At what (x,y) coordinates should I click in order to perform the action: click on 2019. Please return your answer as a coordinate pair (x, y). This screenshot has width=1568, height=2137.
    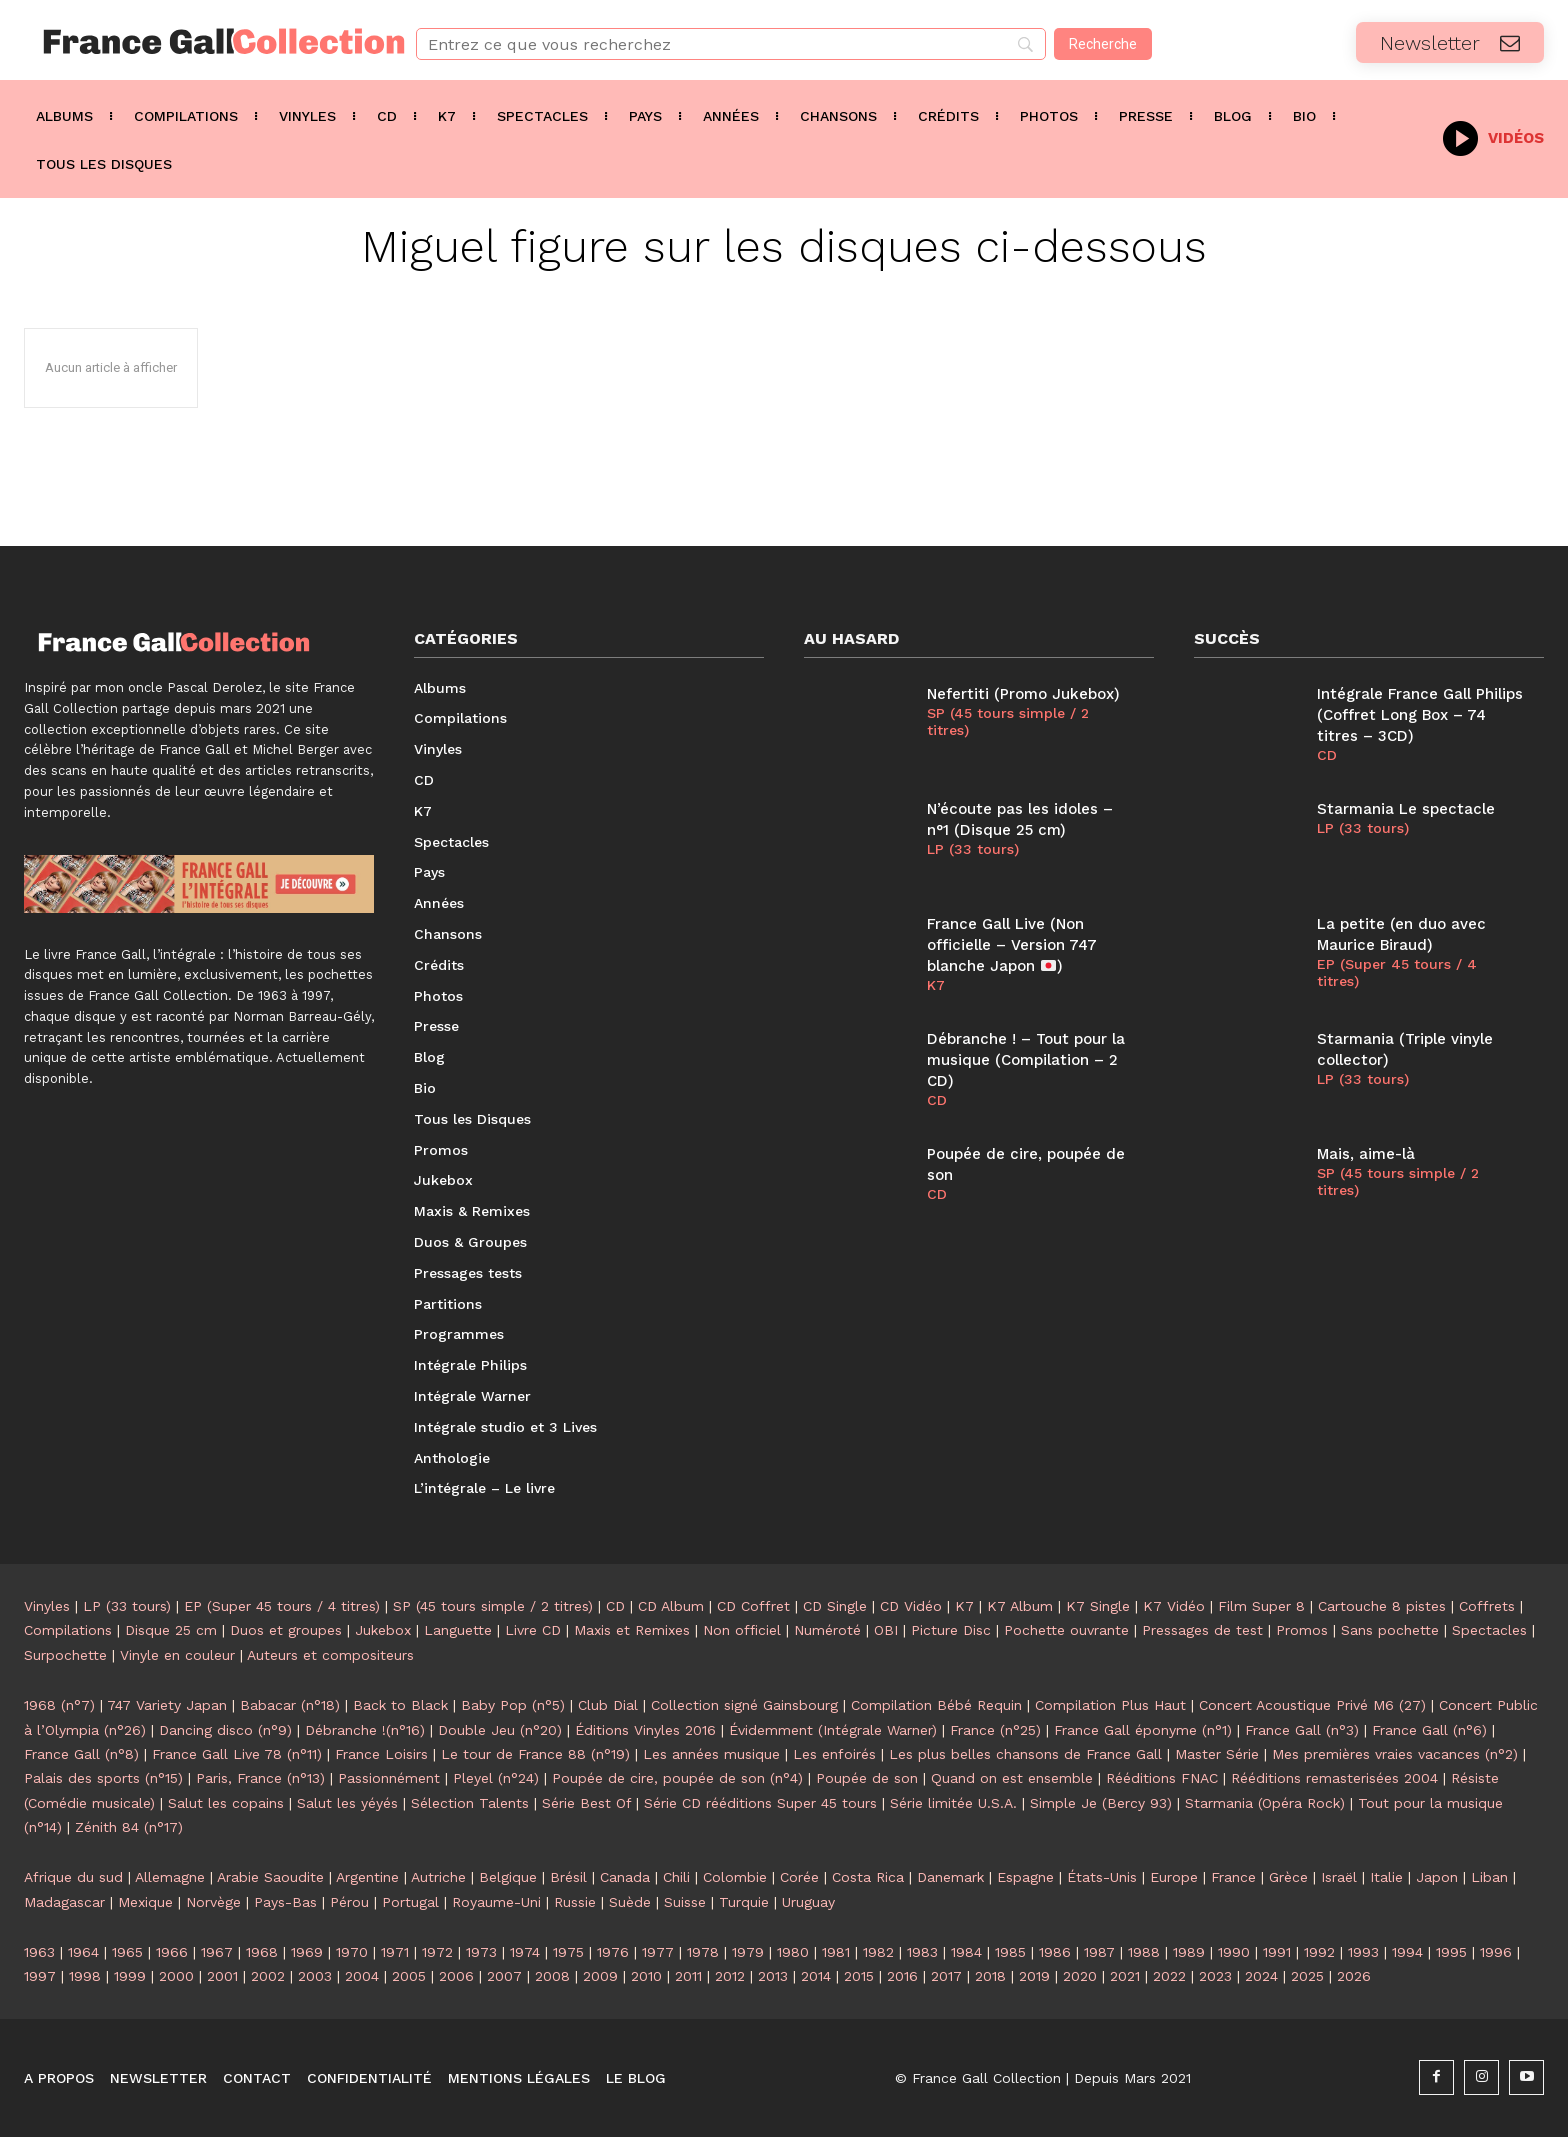
    Looking at the image, I should click on (1034, 1976).